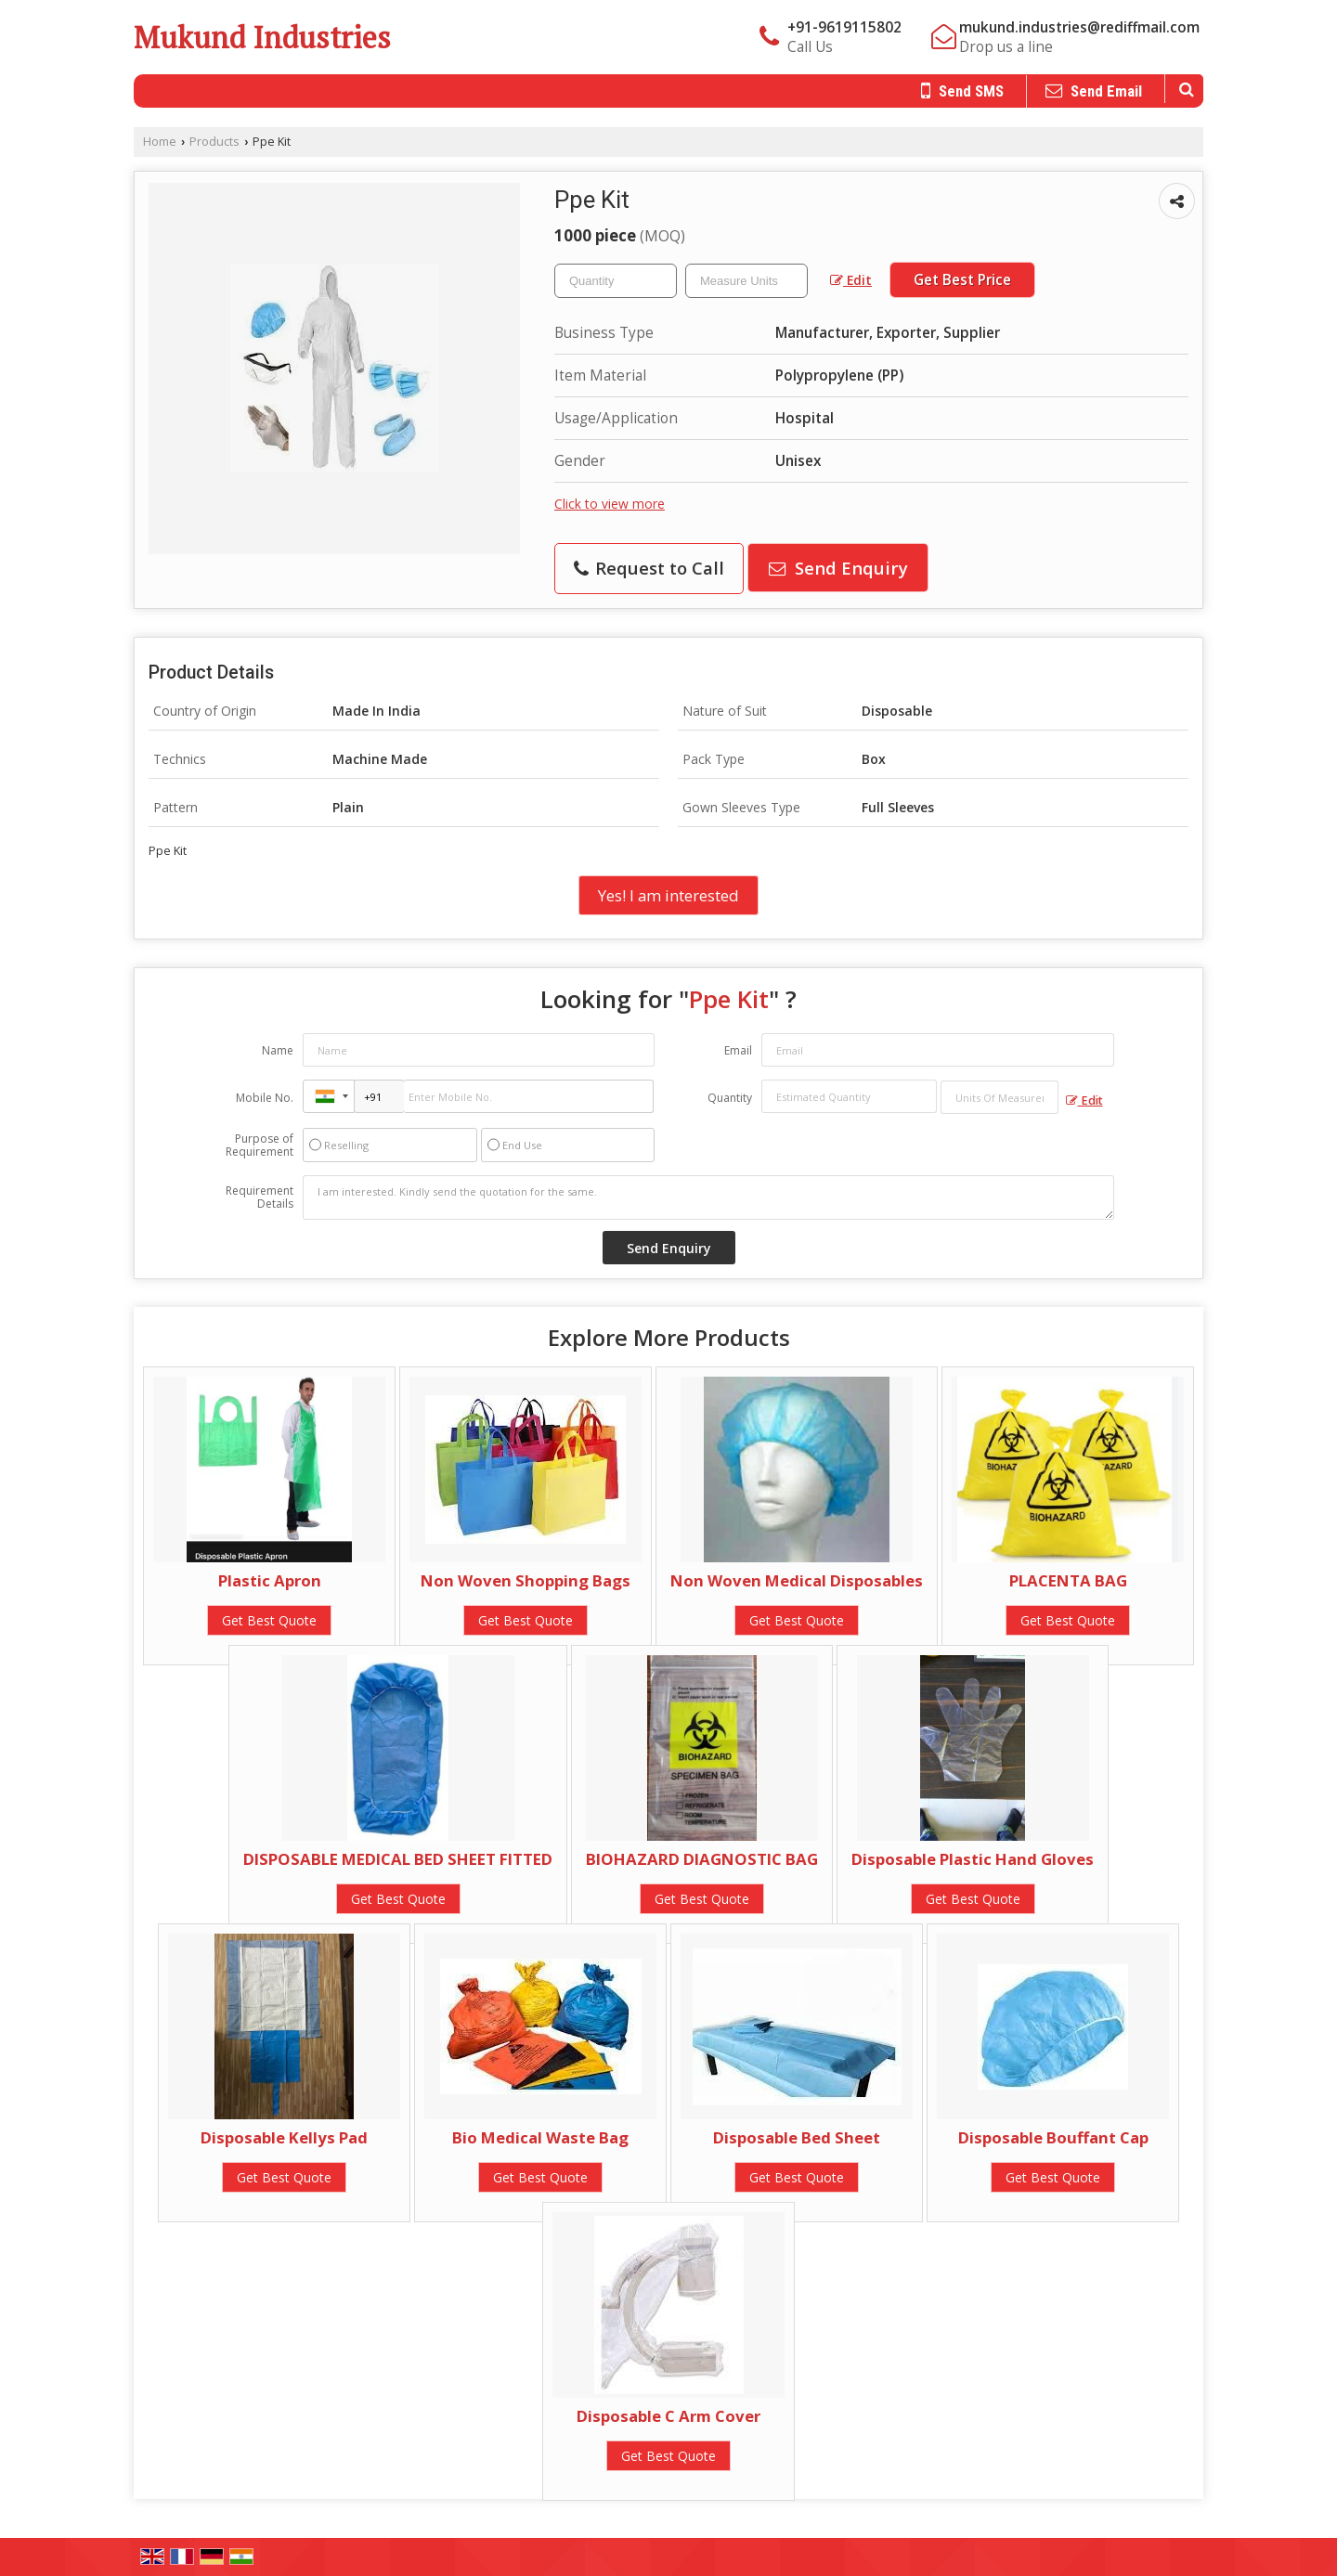  What do you see at coordinates (214, 141) in the screenshot?
I see `Products` at bounding box center [214, 141].